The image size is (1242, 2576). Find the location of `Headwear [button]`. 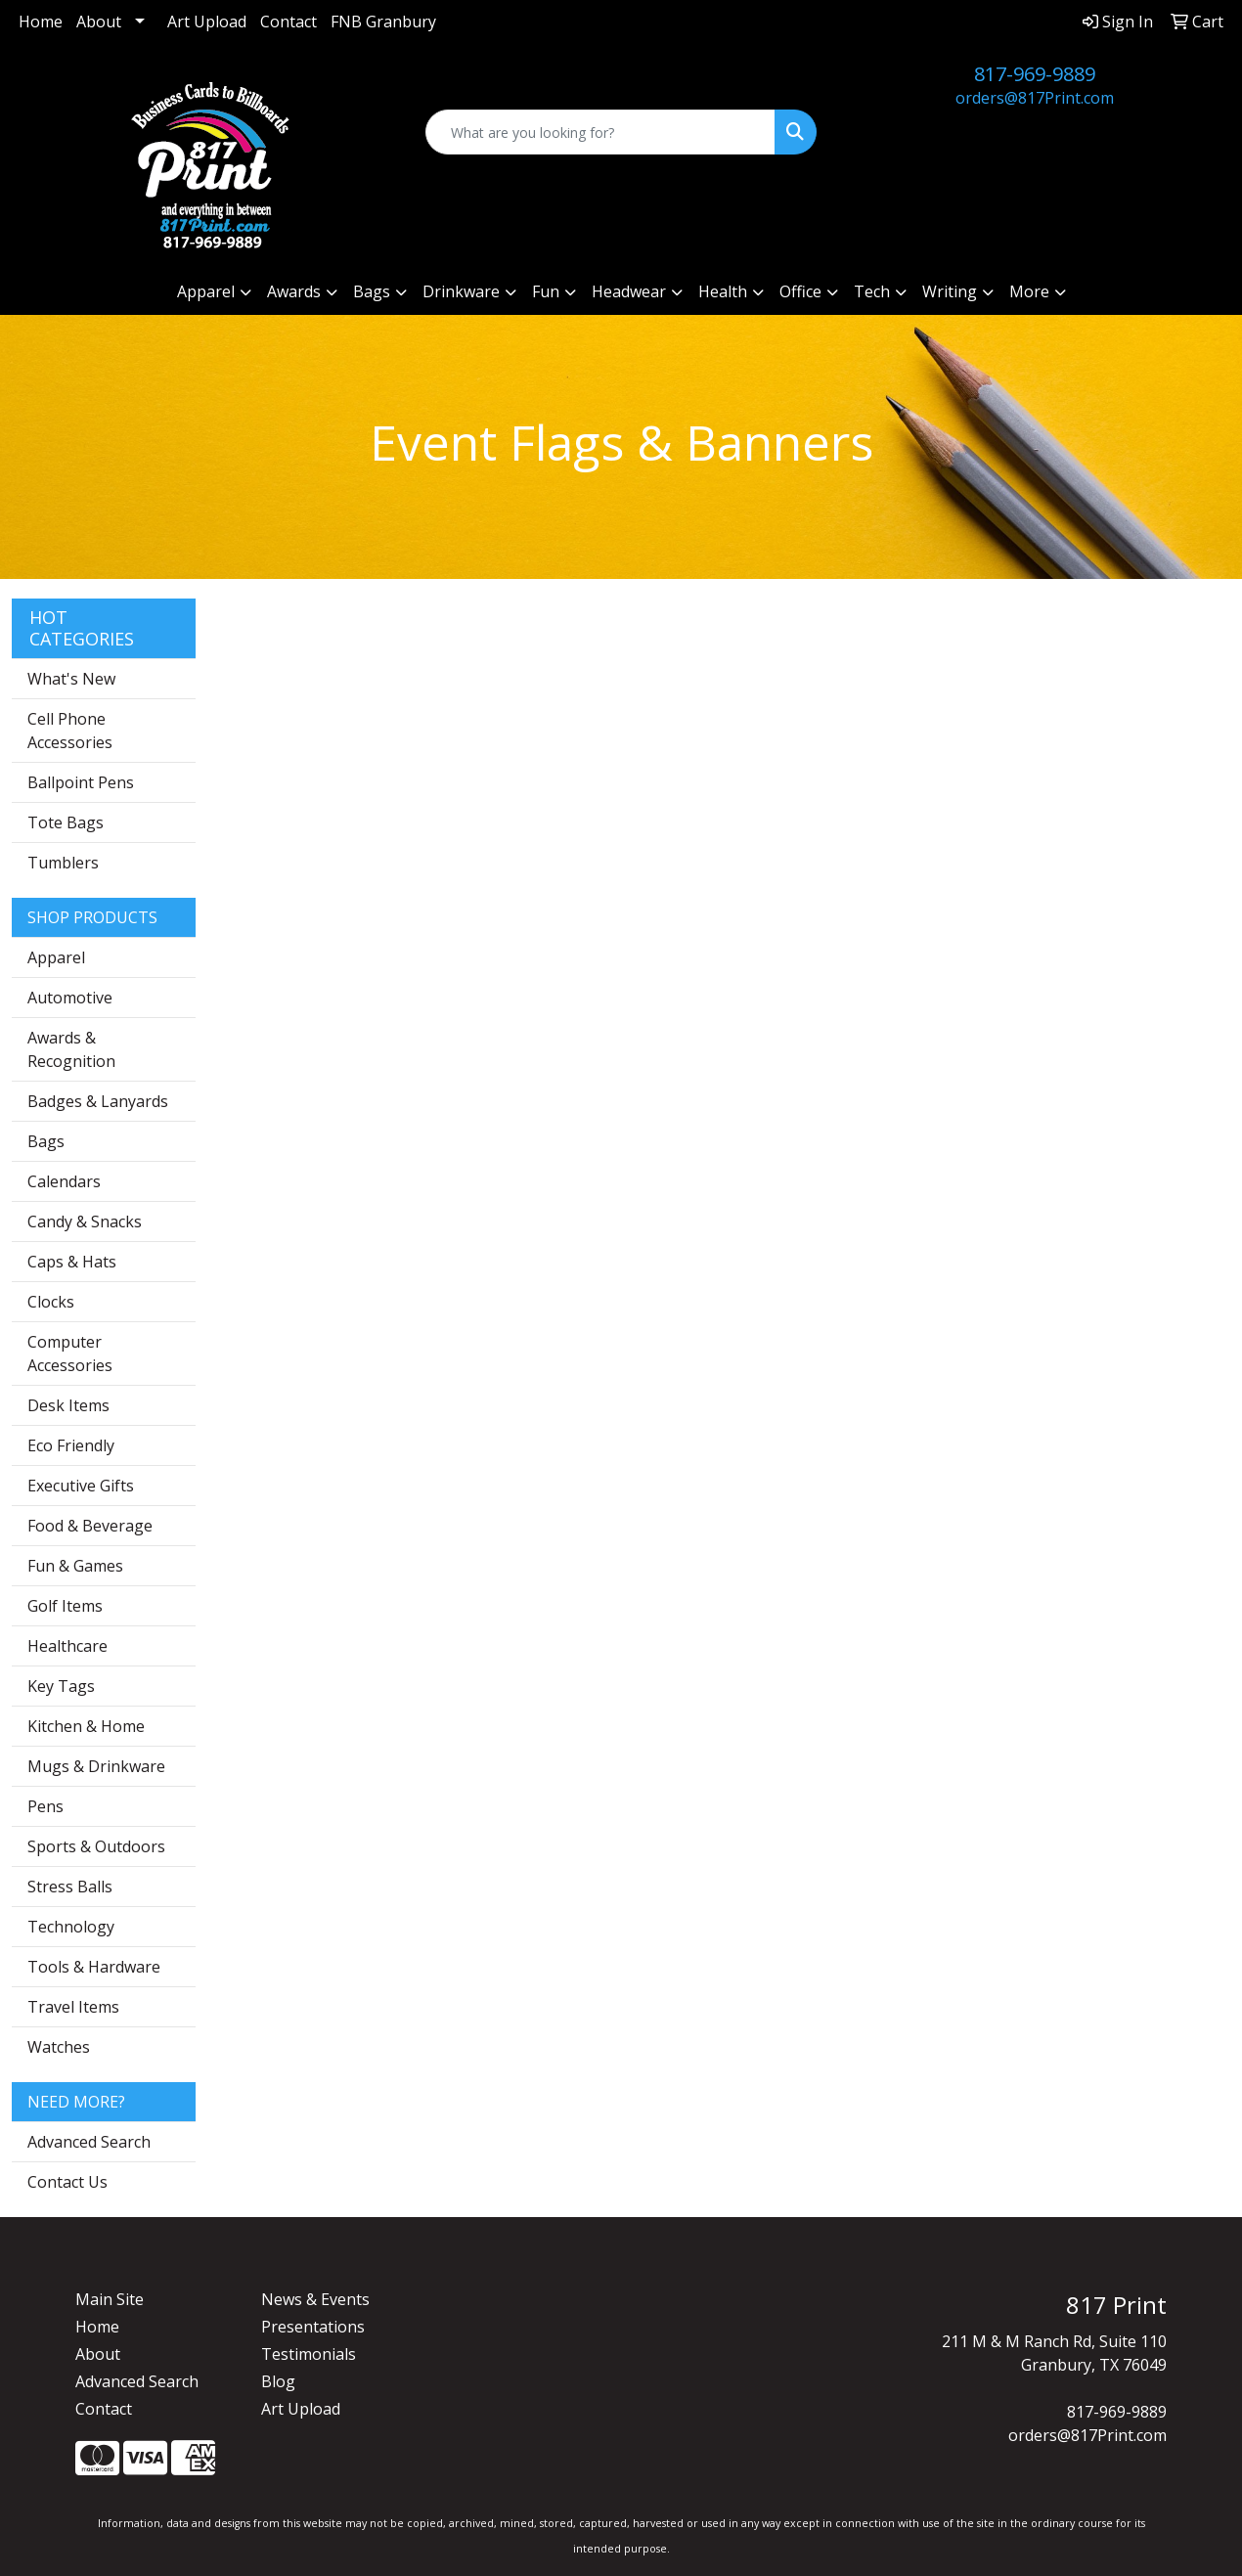

Headwear [button] is located at coordinates (629, 291).